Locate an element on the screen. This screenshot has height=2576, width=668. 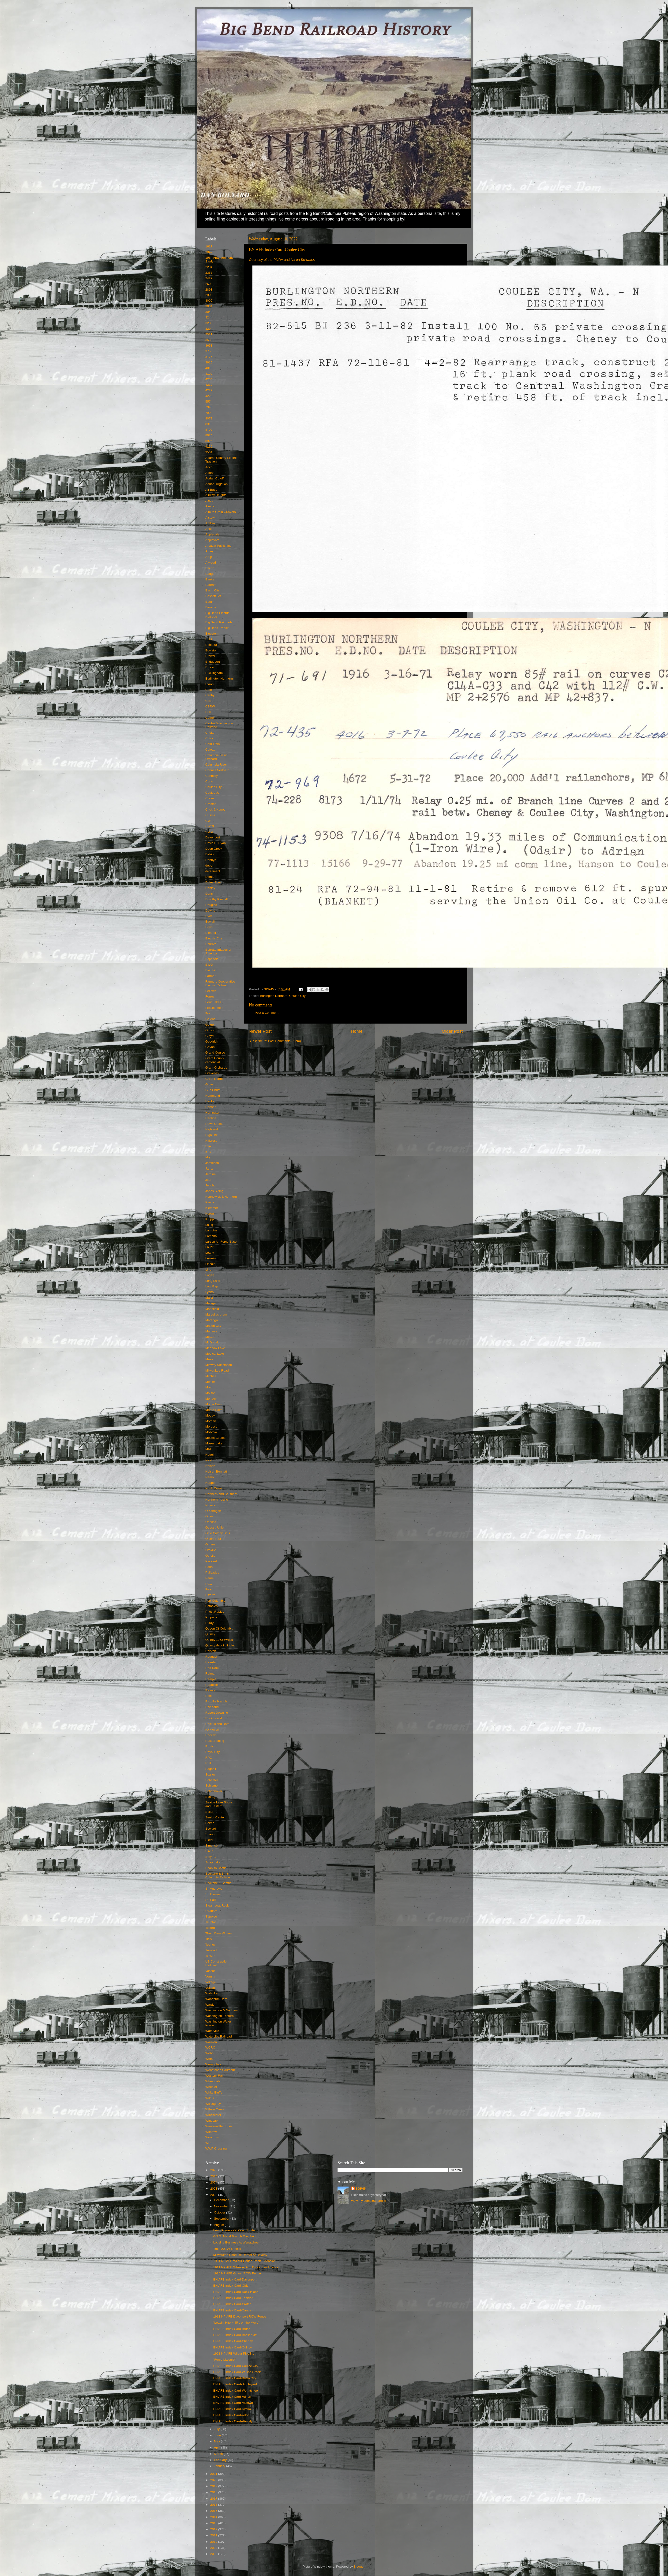
Jean is located at coordinates (208, 1179).